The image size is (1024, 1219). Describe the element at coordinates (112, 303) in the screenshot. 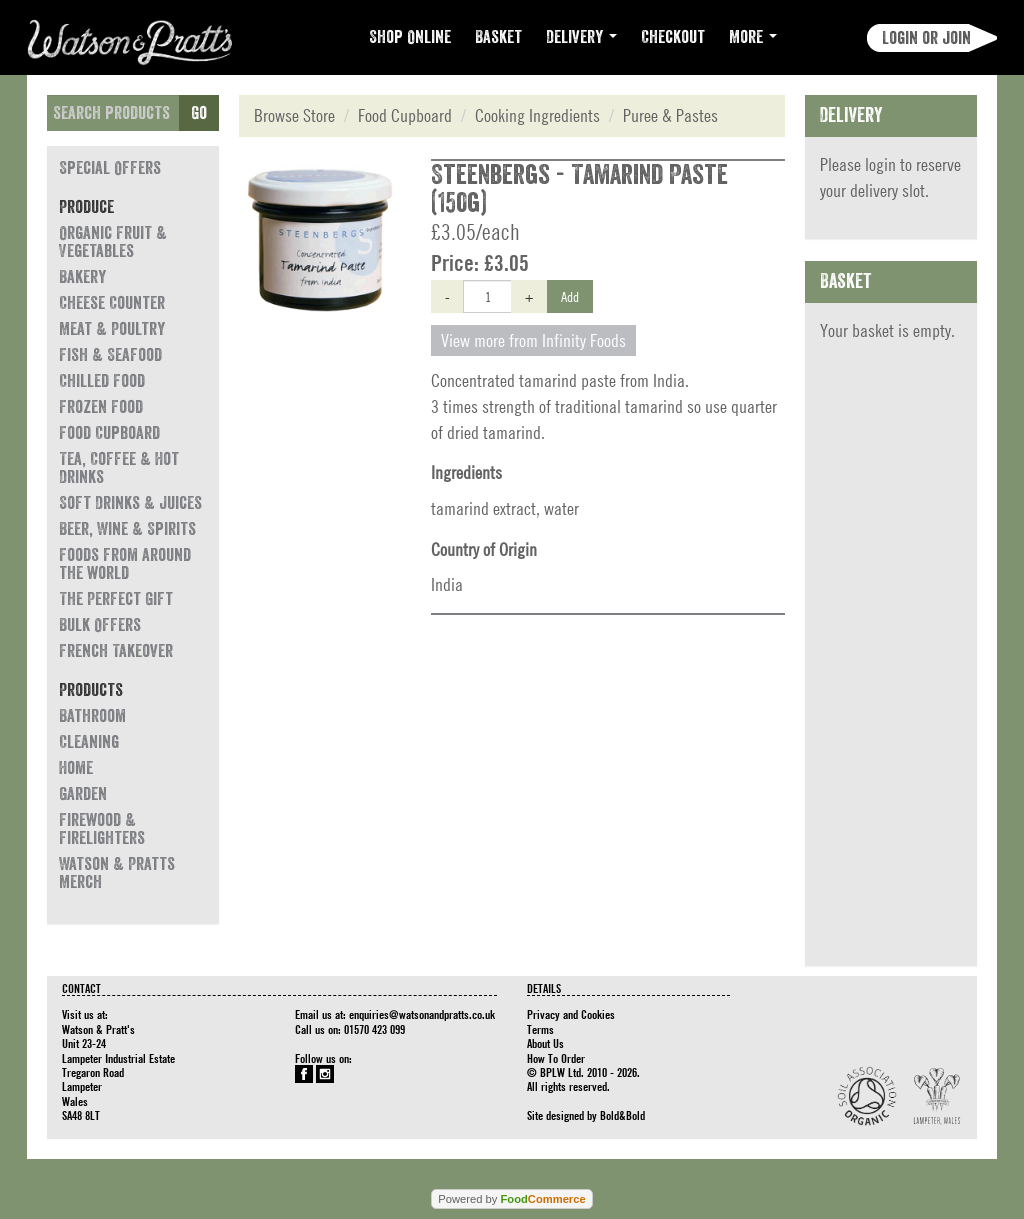

I see `Cheese Counter` at that location.